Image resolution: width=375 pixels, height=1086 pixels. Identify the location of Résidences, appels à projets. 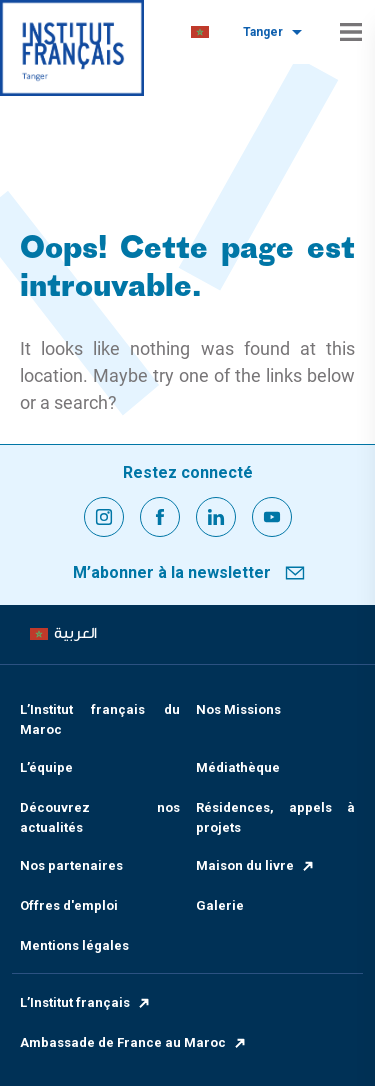
(276, 817).